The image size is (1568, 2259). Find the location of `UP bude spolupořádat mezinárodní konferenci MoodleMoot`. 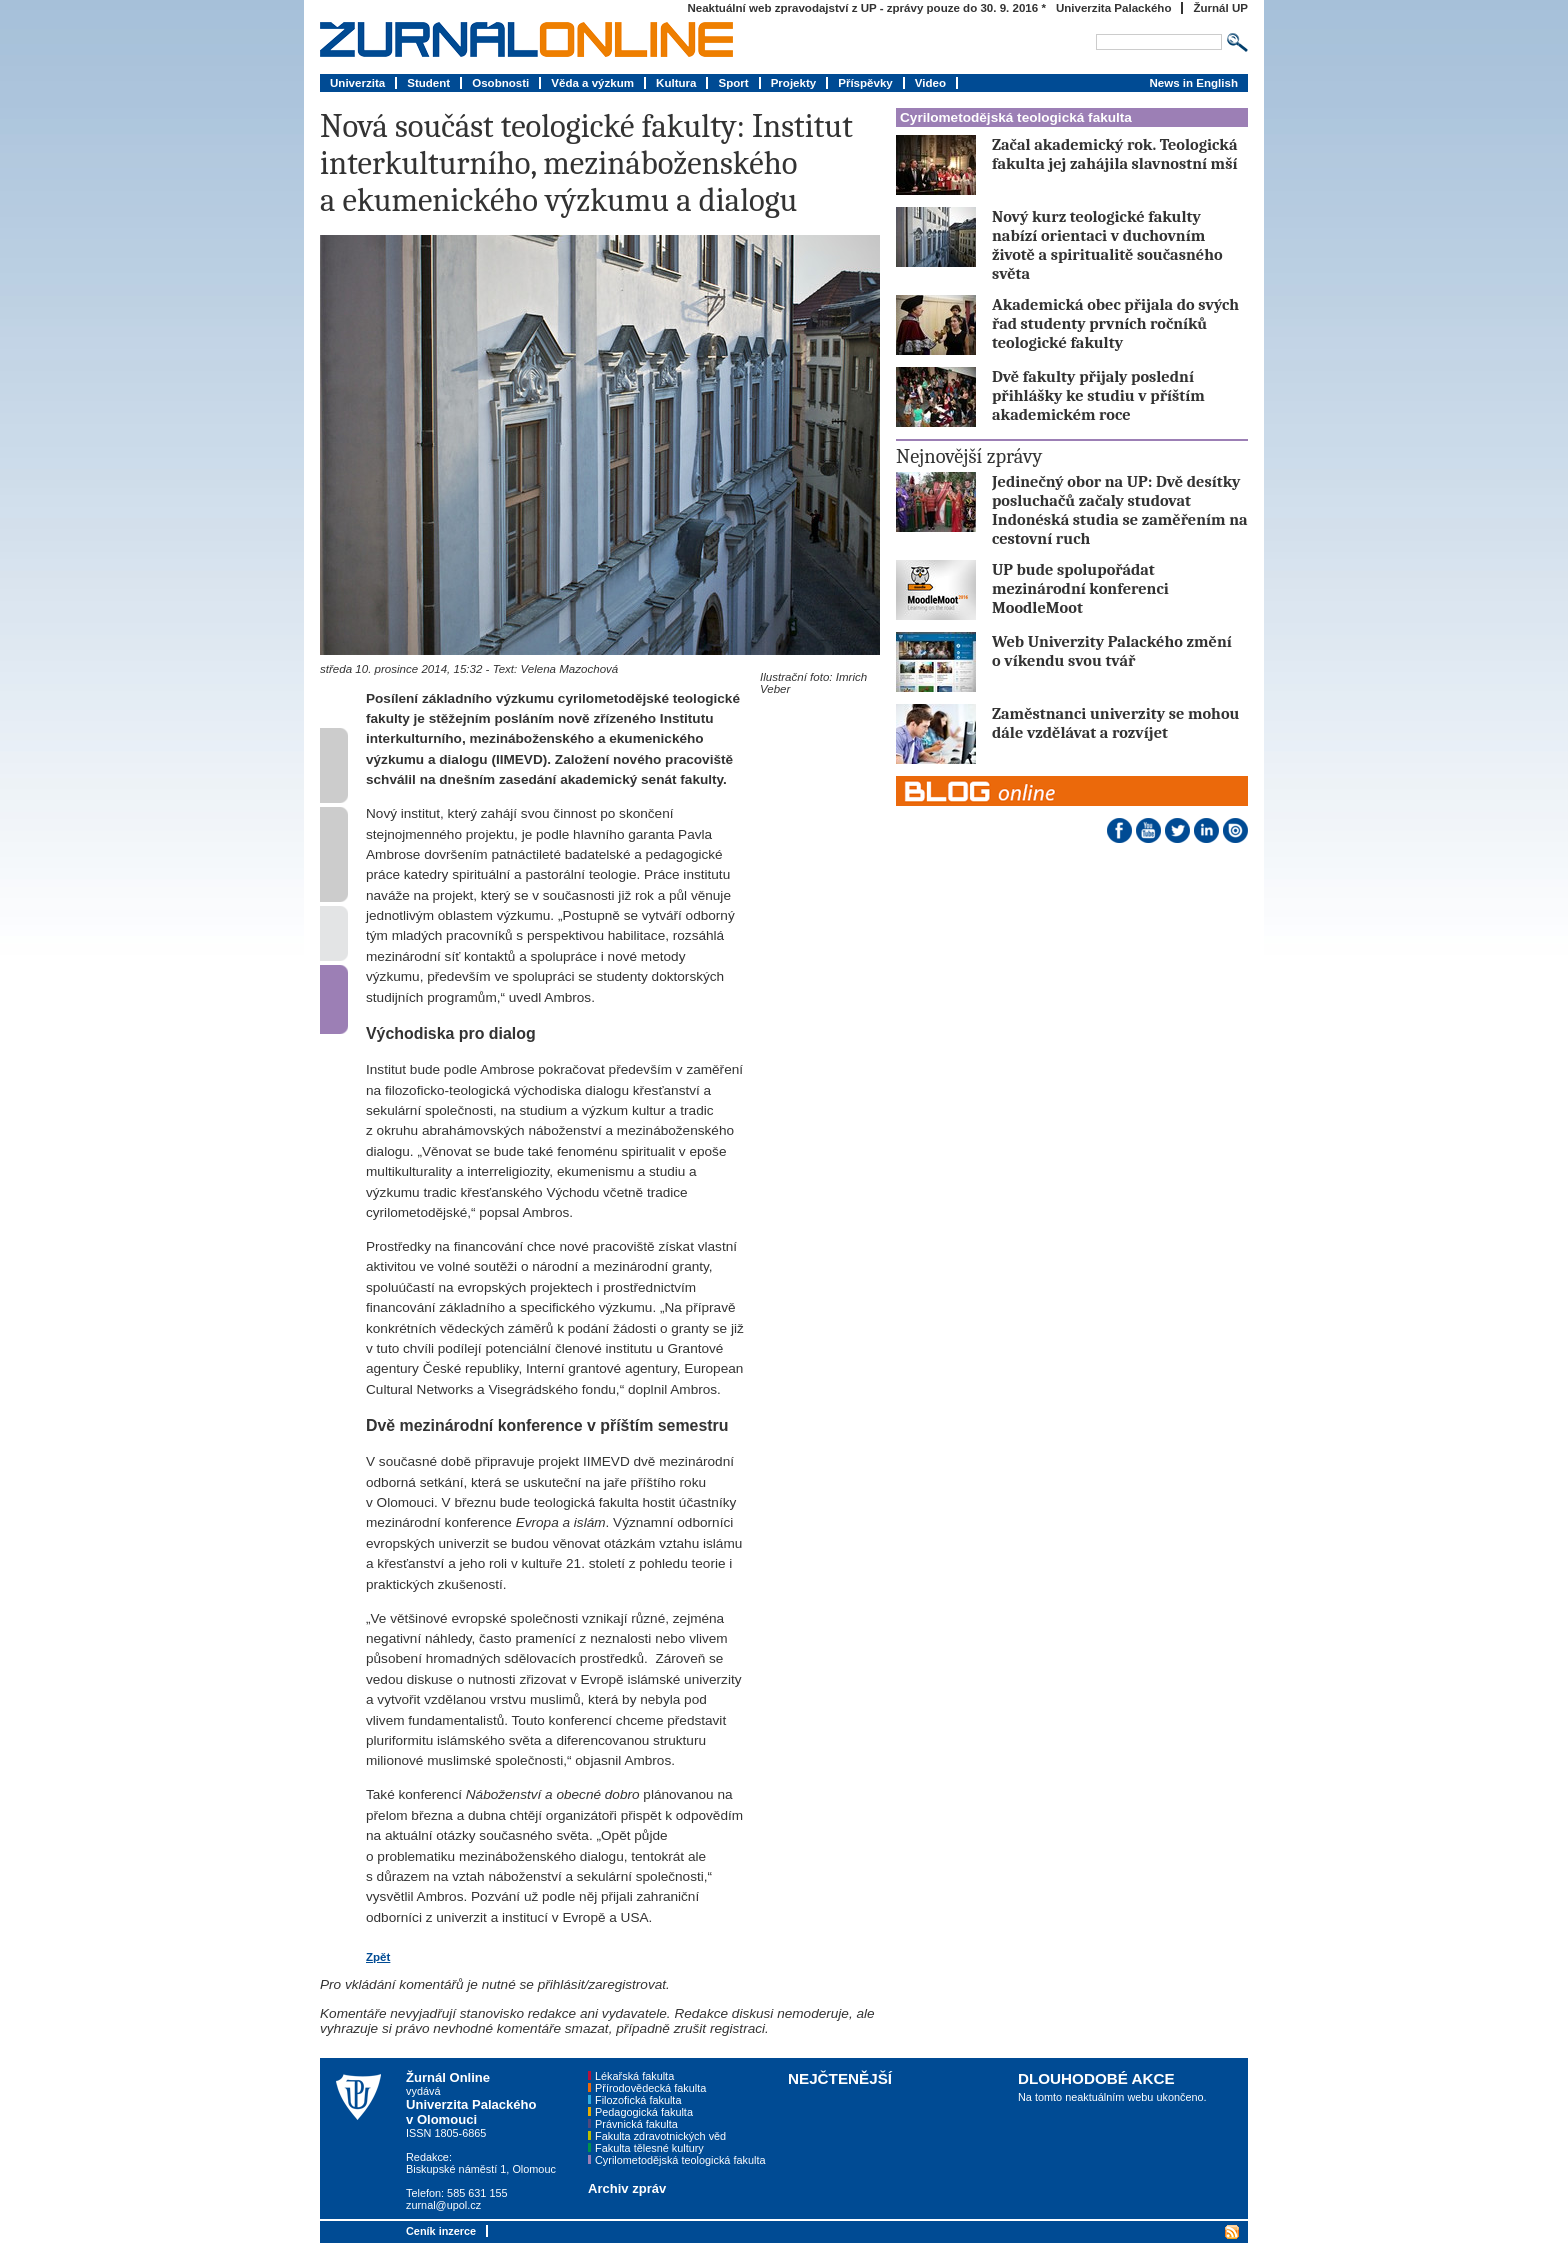

UP bude spolupořádat mezinárodní konferenci MoodleMoot is located at coordinates (1080, 588).